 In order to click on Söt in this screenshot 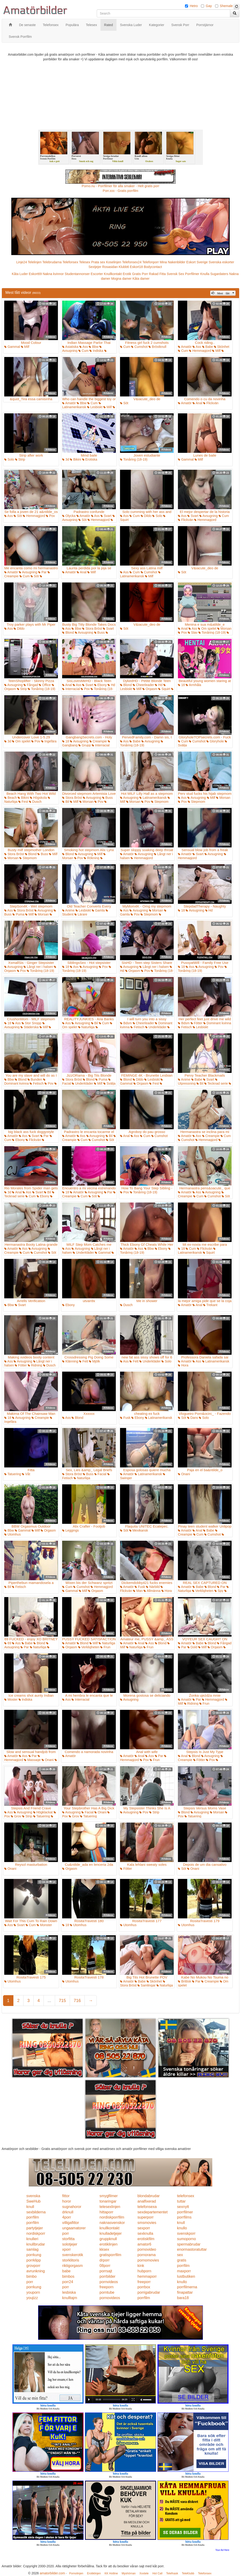, I will do `click(124, 403)`.